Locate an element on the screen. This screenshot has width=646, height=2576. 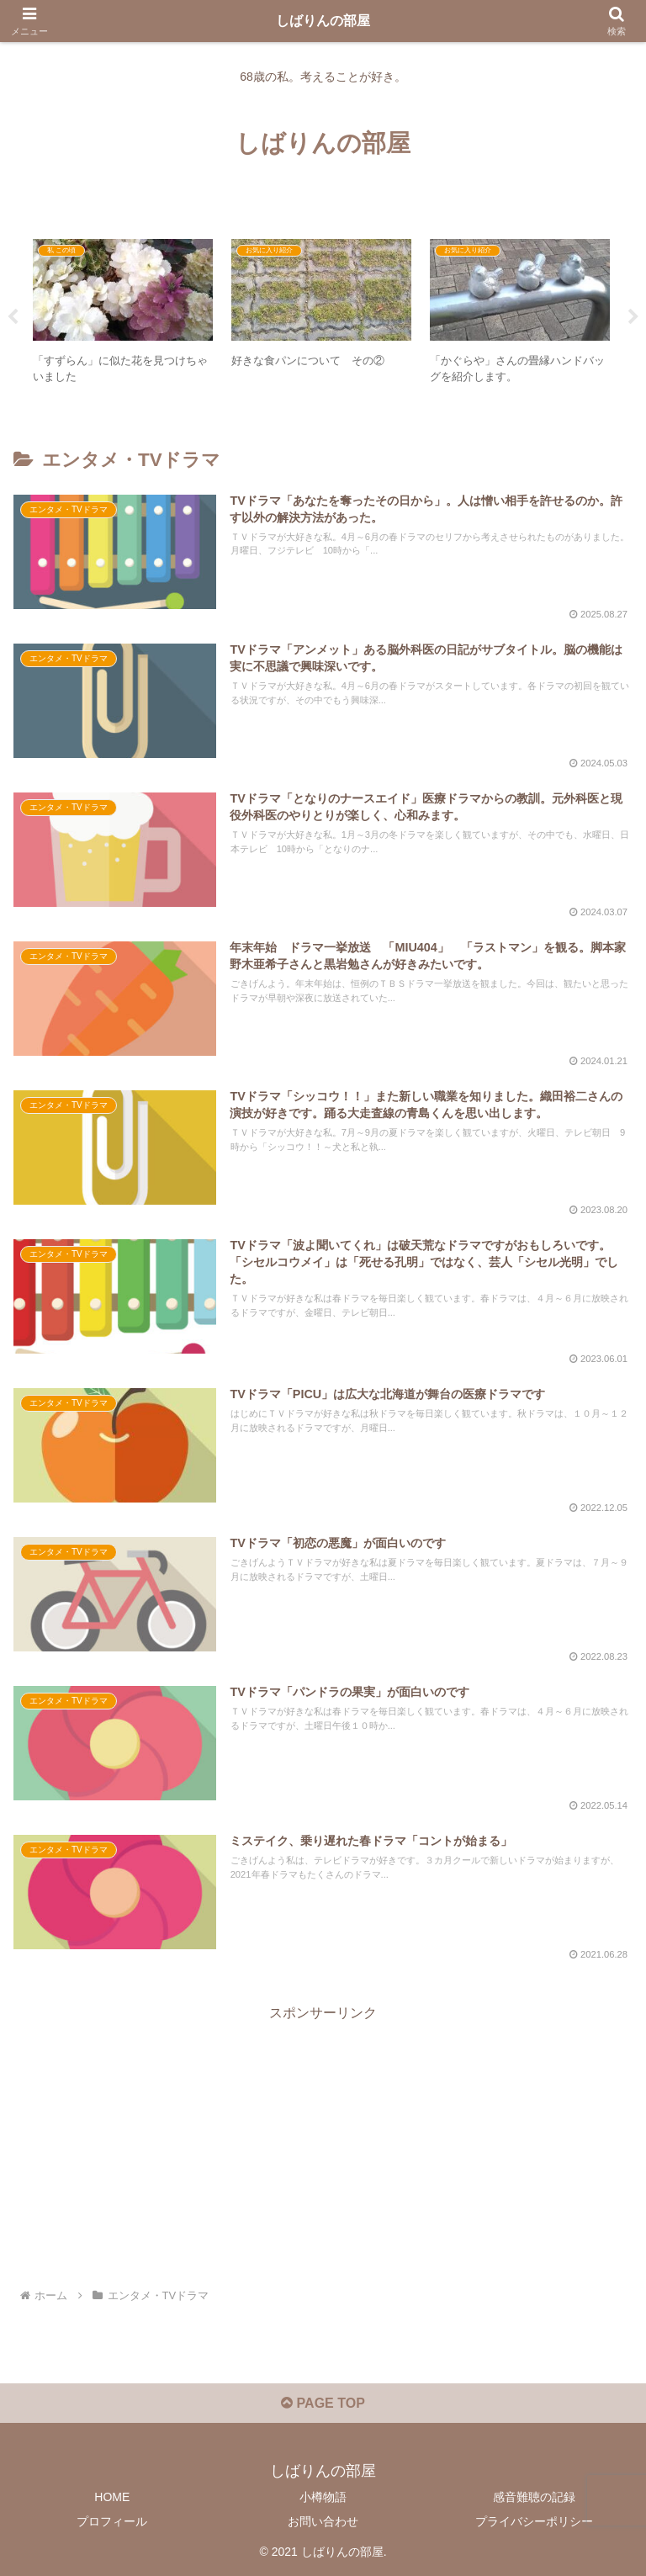
感音難聴の記録 is located at coordinates (534, 2497).